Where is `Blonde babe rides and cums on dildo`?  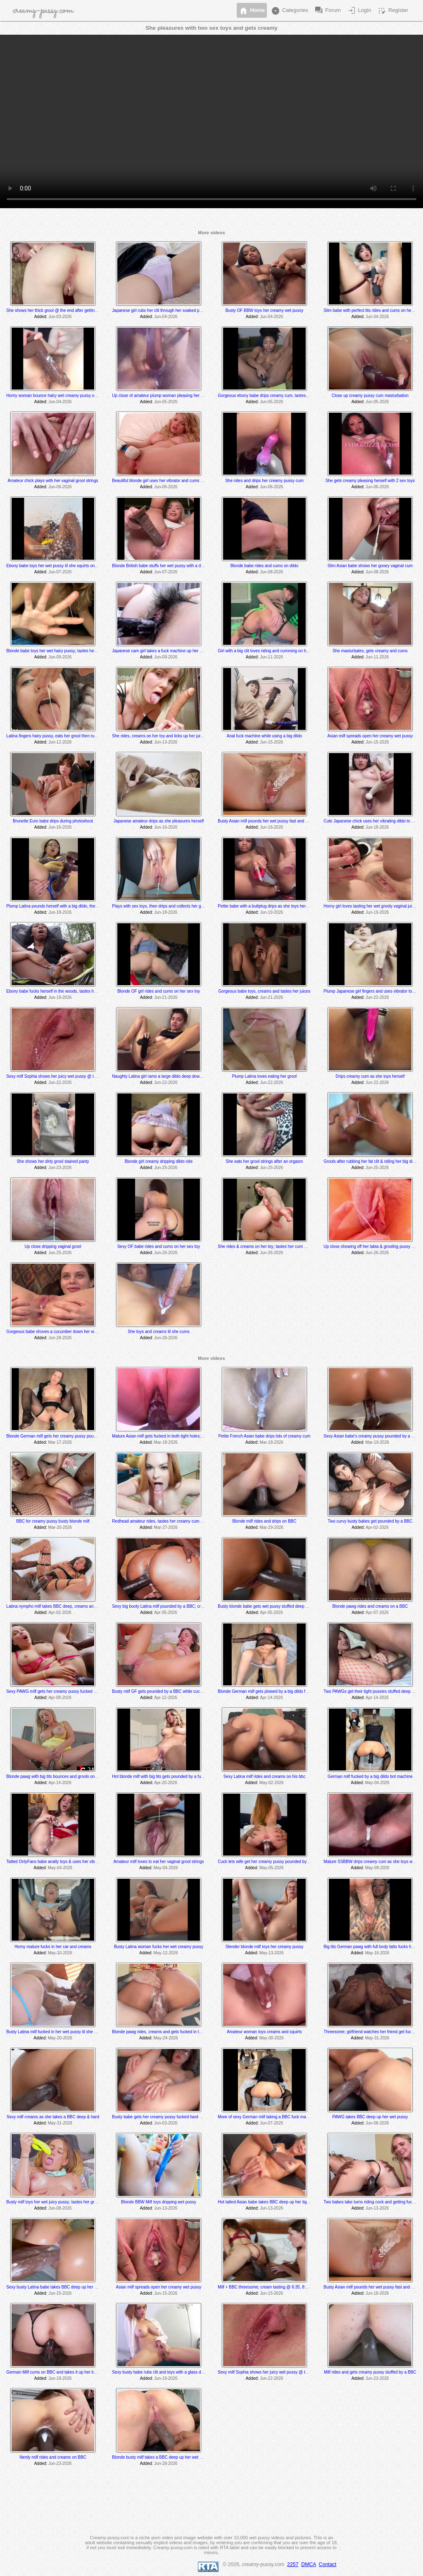
Blonde babe rides and cums on dildo is located at coordinates (265, 565).